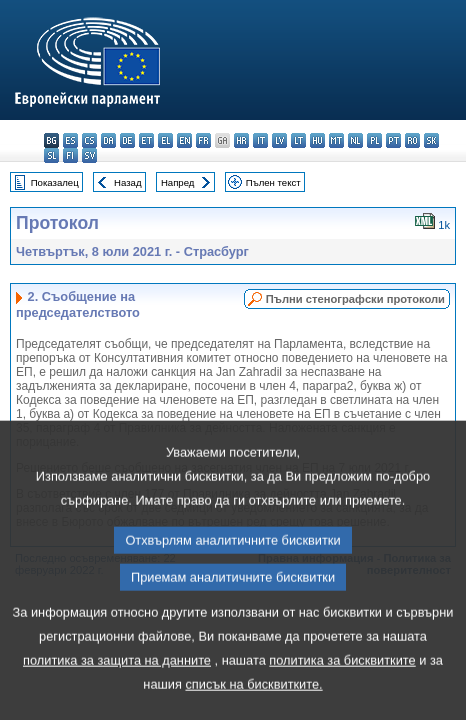 The width and height of the screenshot is (466, 720). Describe the element at coordinates (393, 140) in the screenshot. I see `pt - português` at that location.